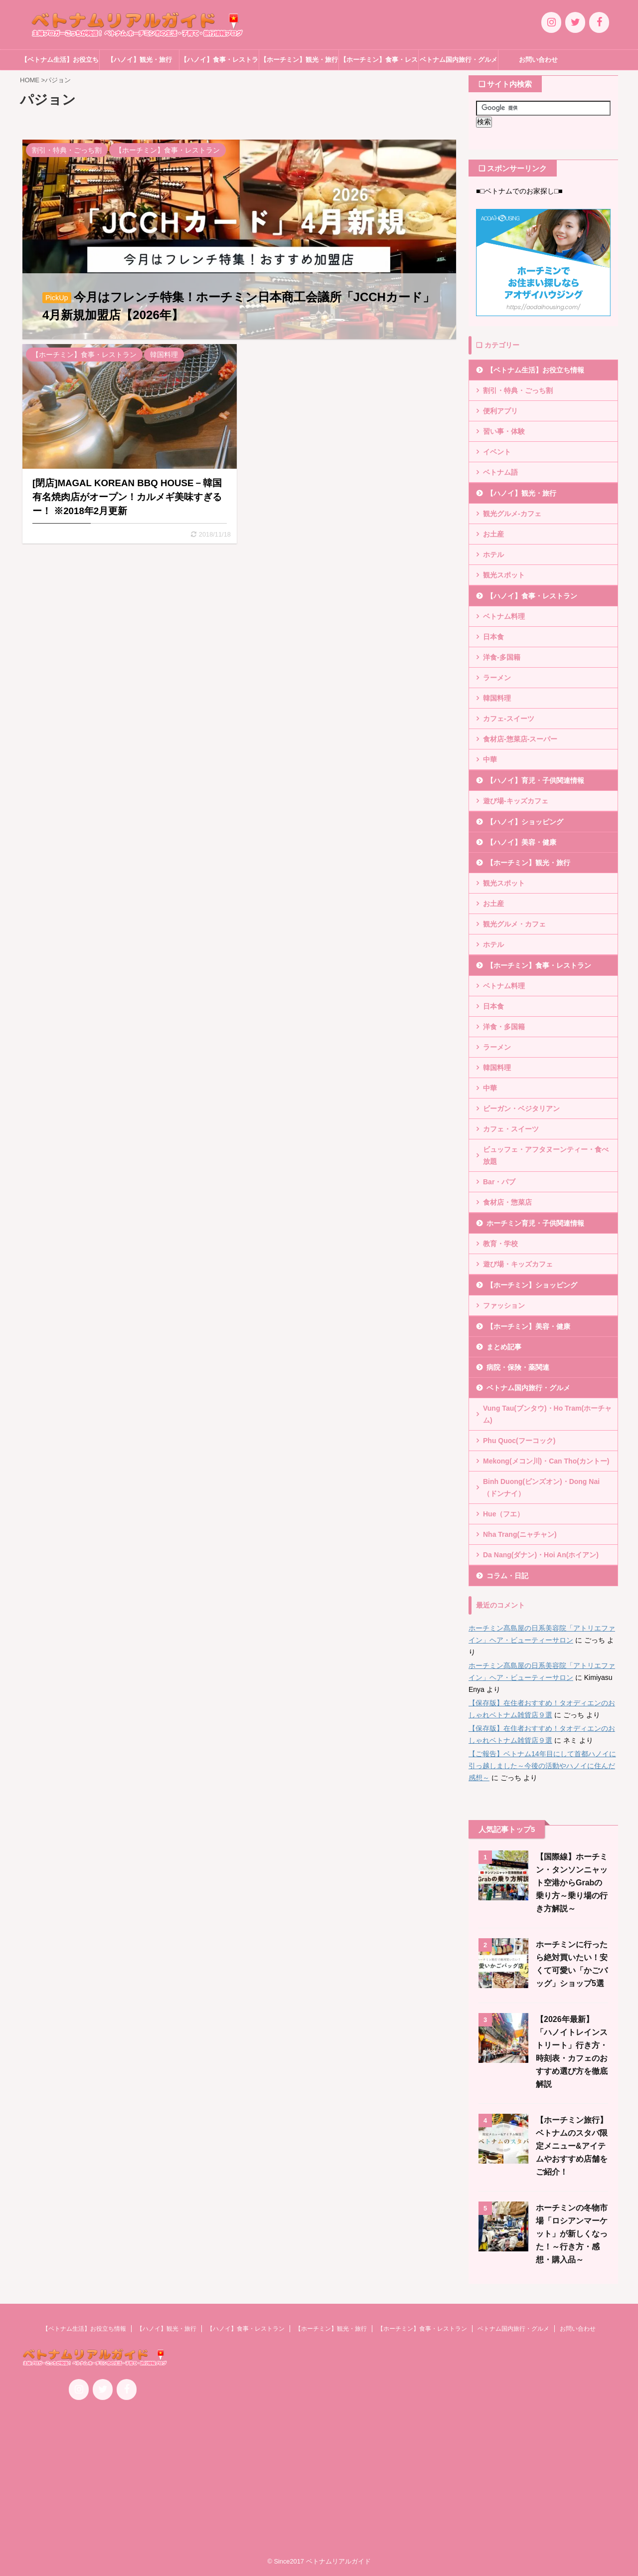 This screenshot has width=638, height=2576. Describe the element at coordinates (551, 22) in the screenshot. I see `[Instagram]` at that location.